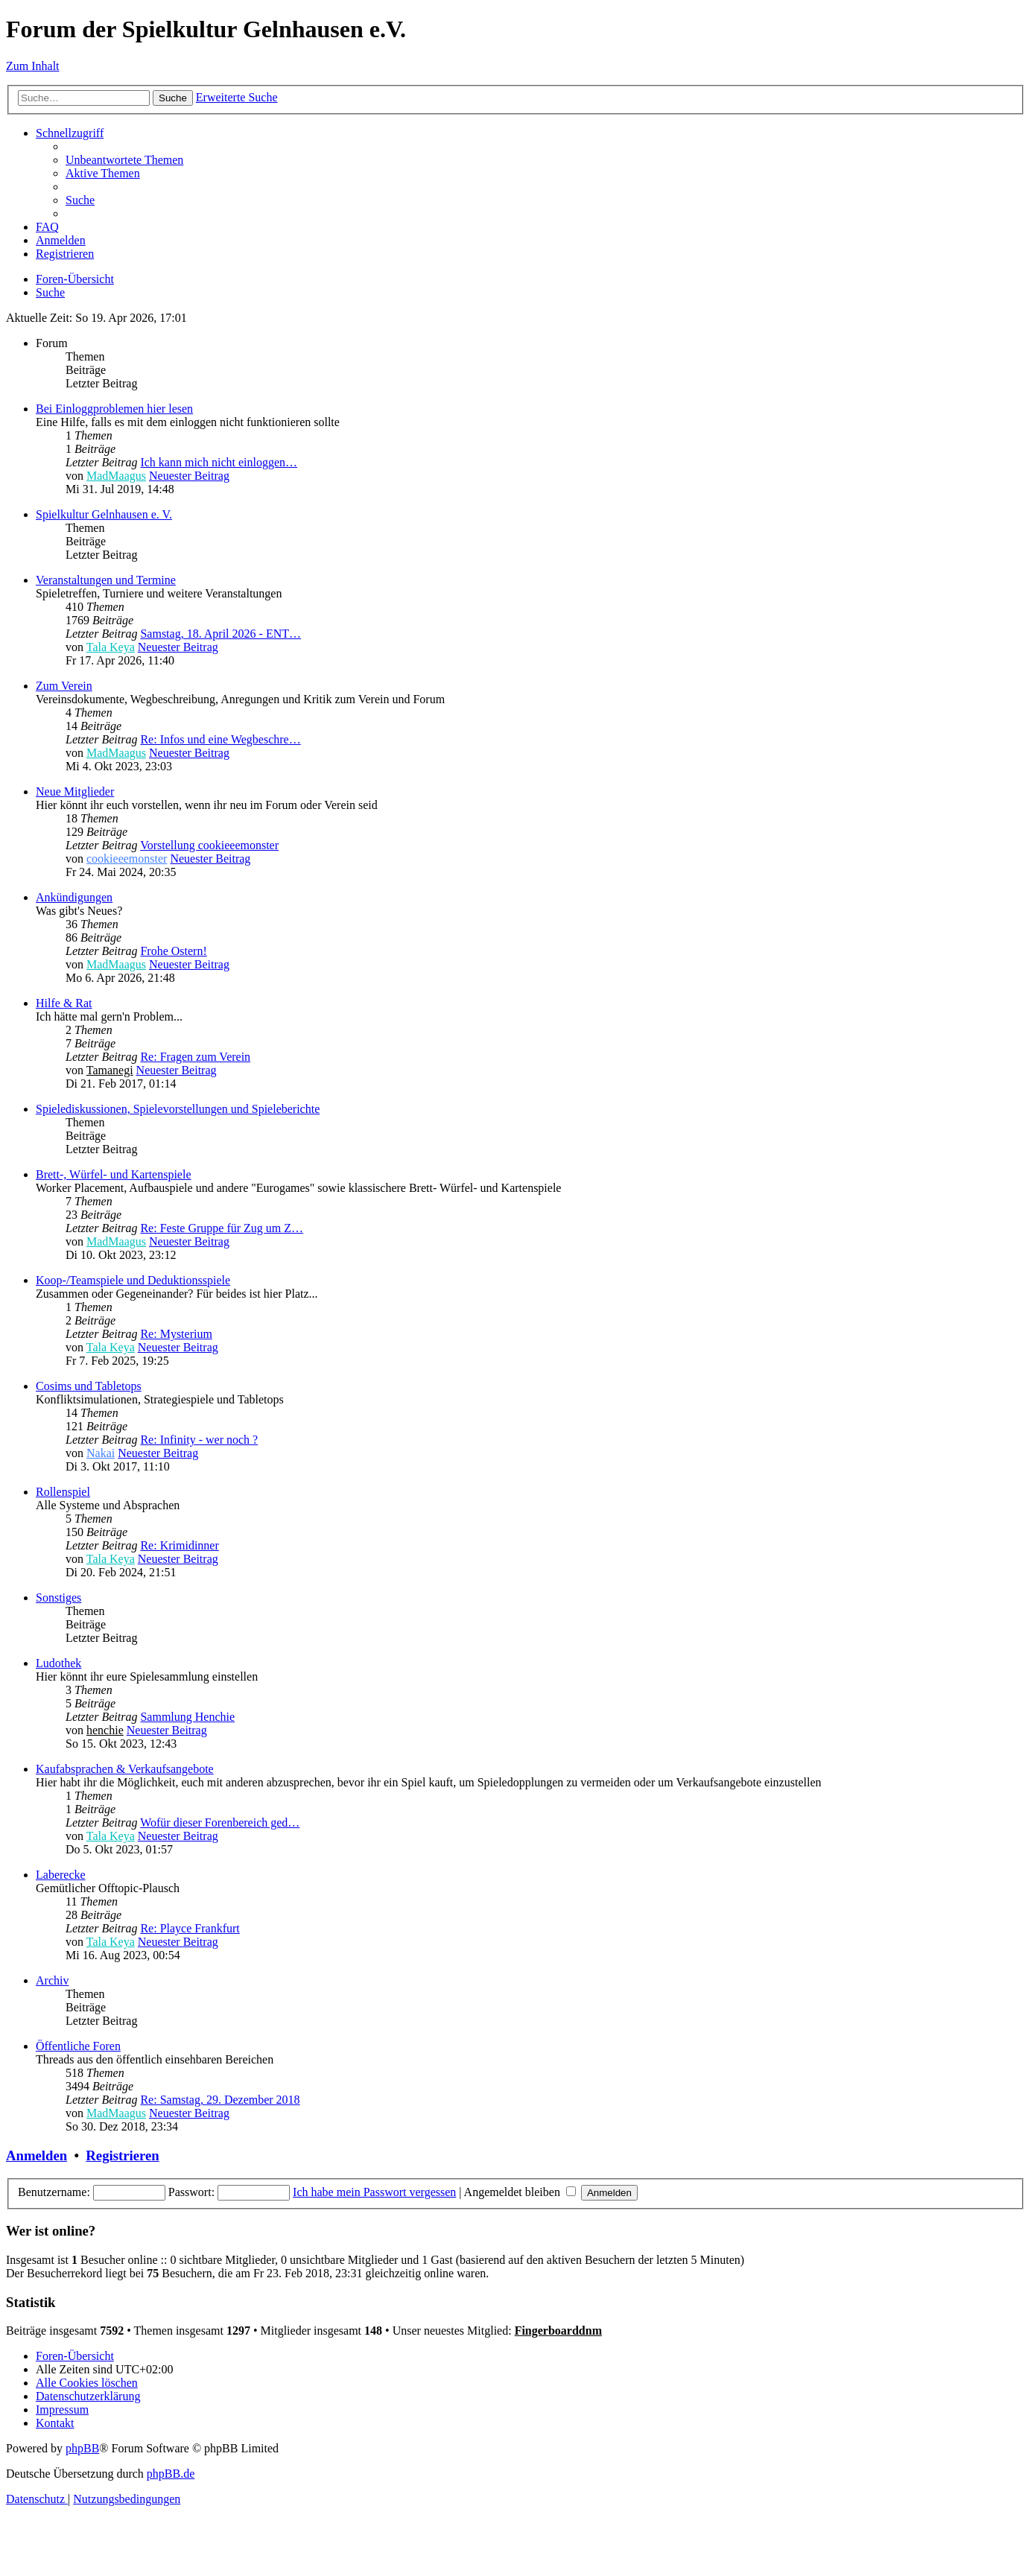  I want to click on [menuitem], so click(124, 159).